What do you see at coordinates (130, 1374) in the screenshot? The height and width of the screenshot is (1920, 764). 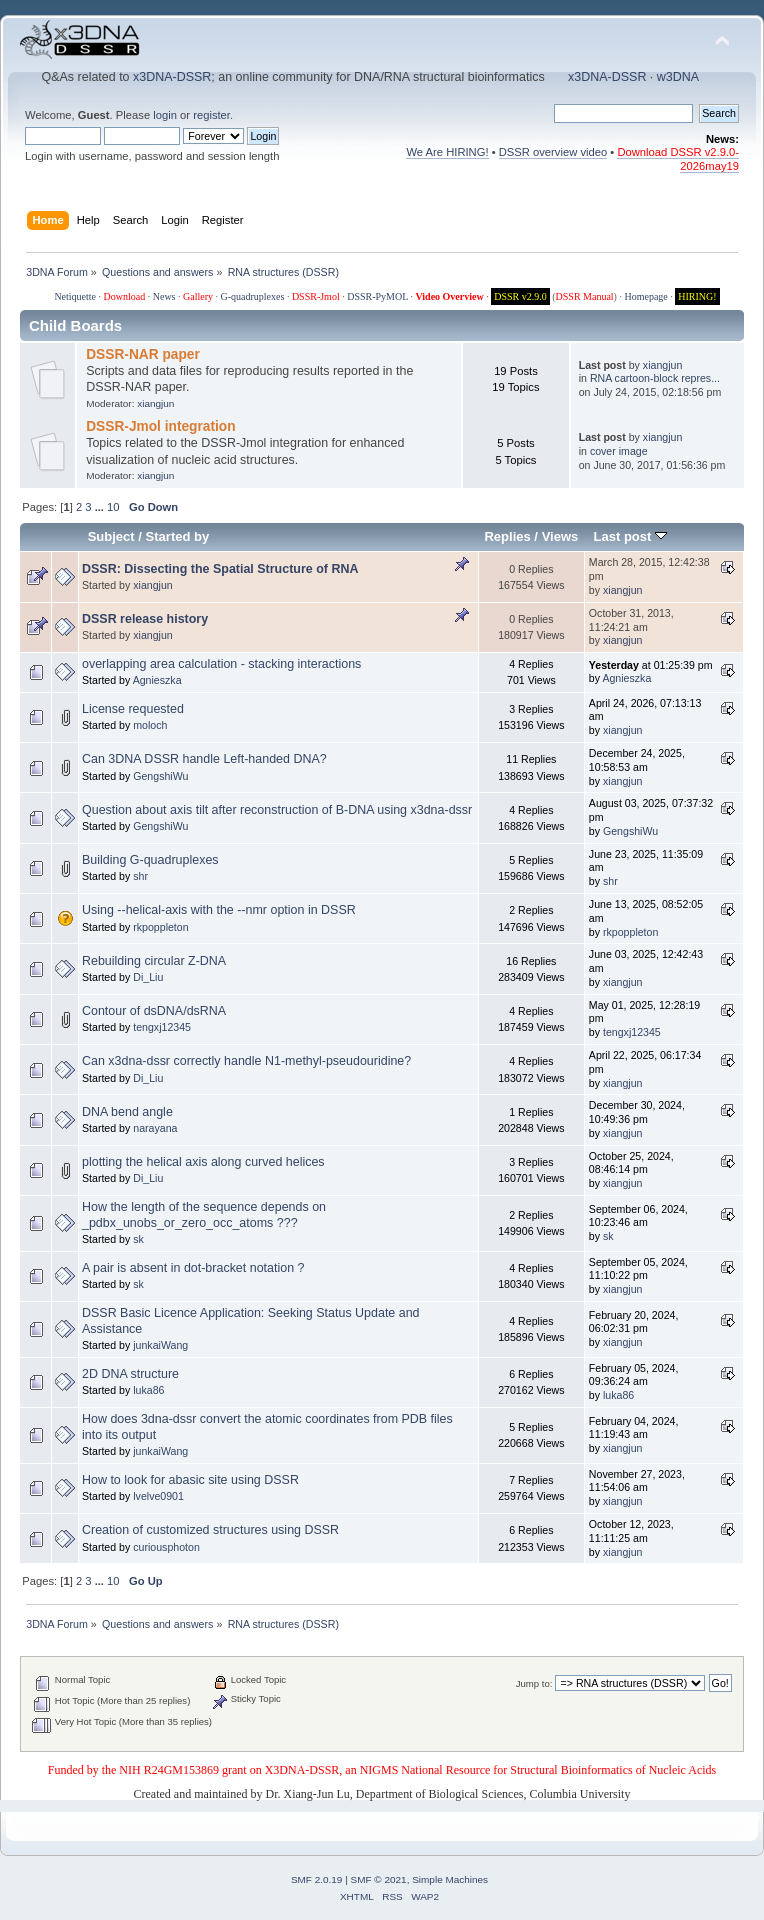 I see `2D DNA structure` at bounding box center [130, 1374].